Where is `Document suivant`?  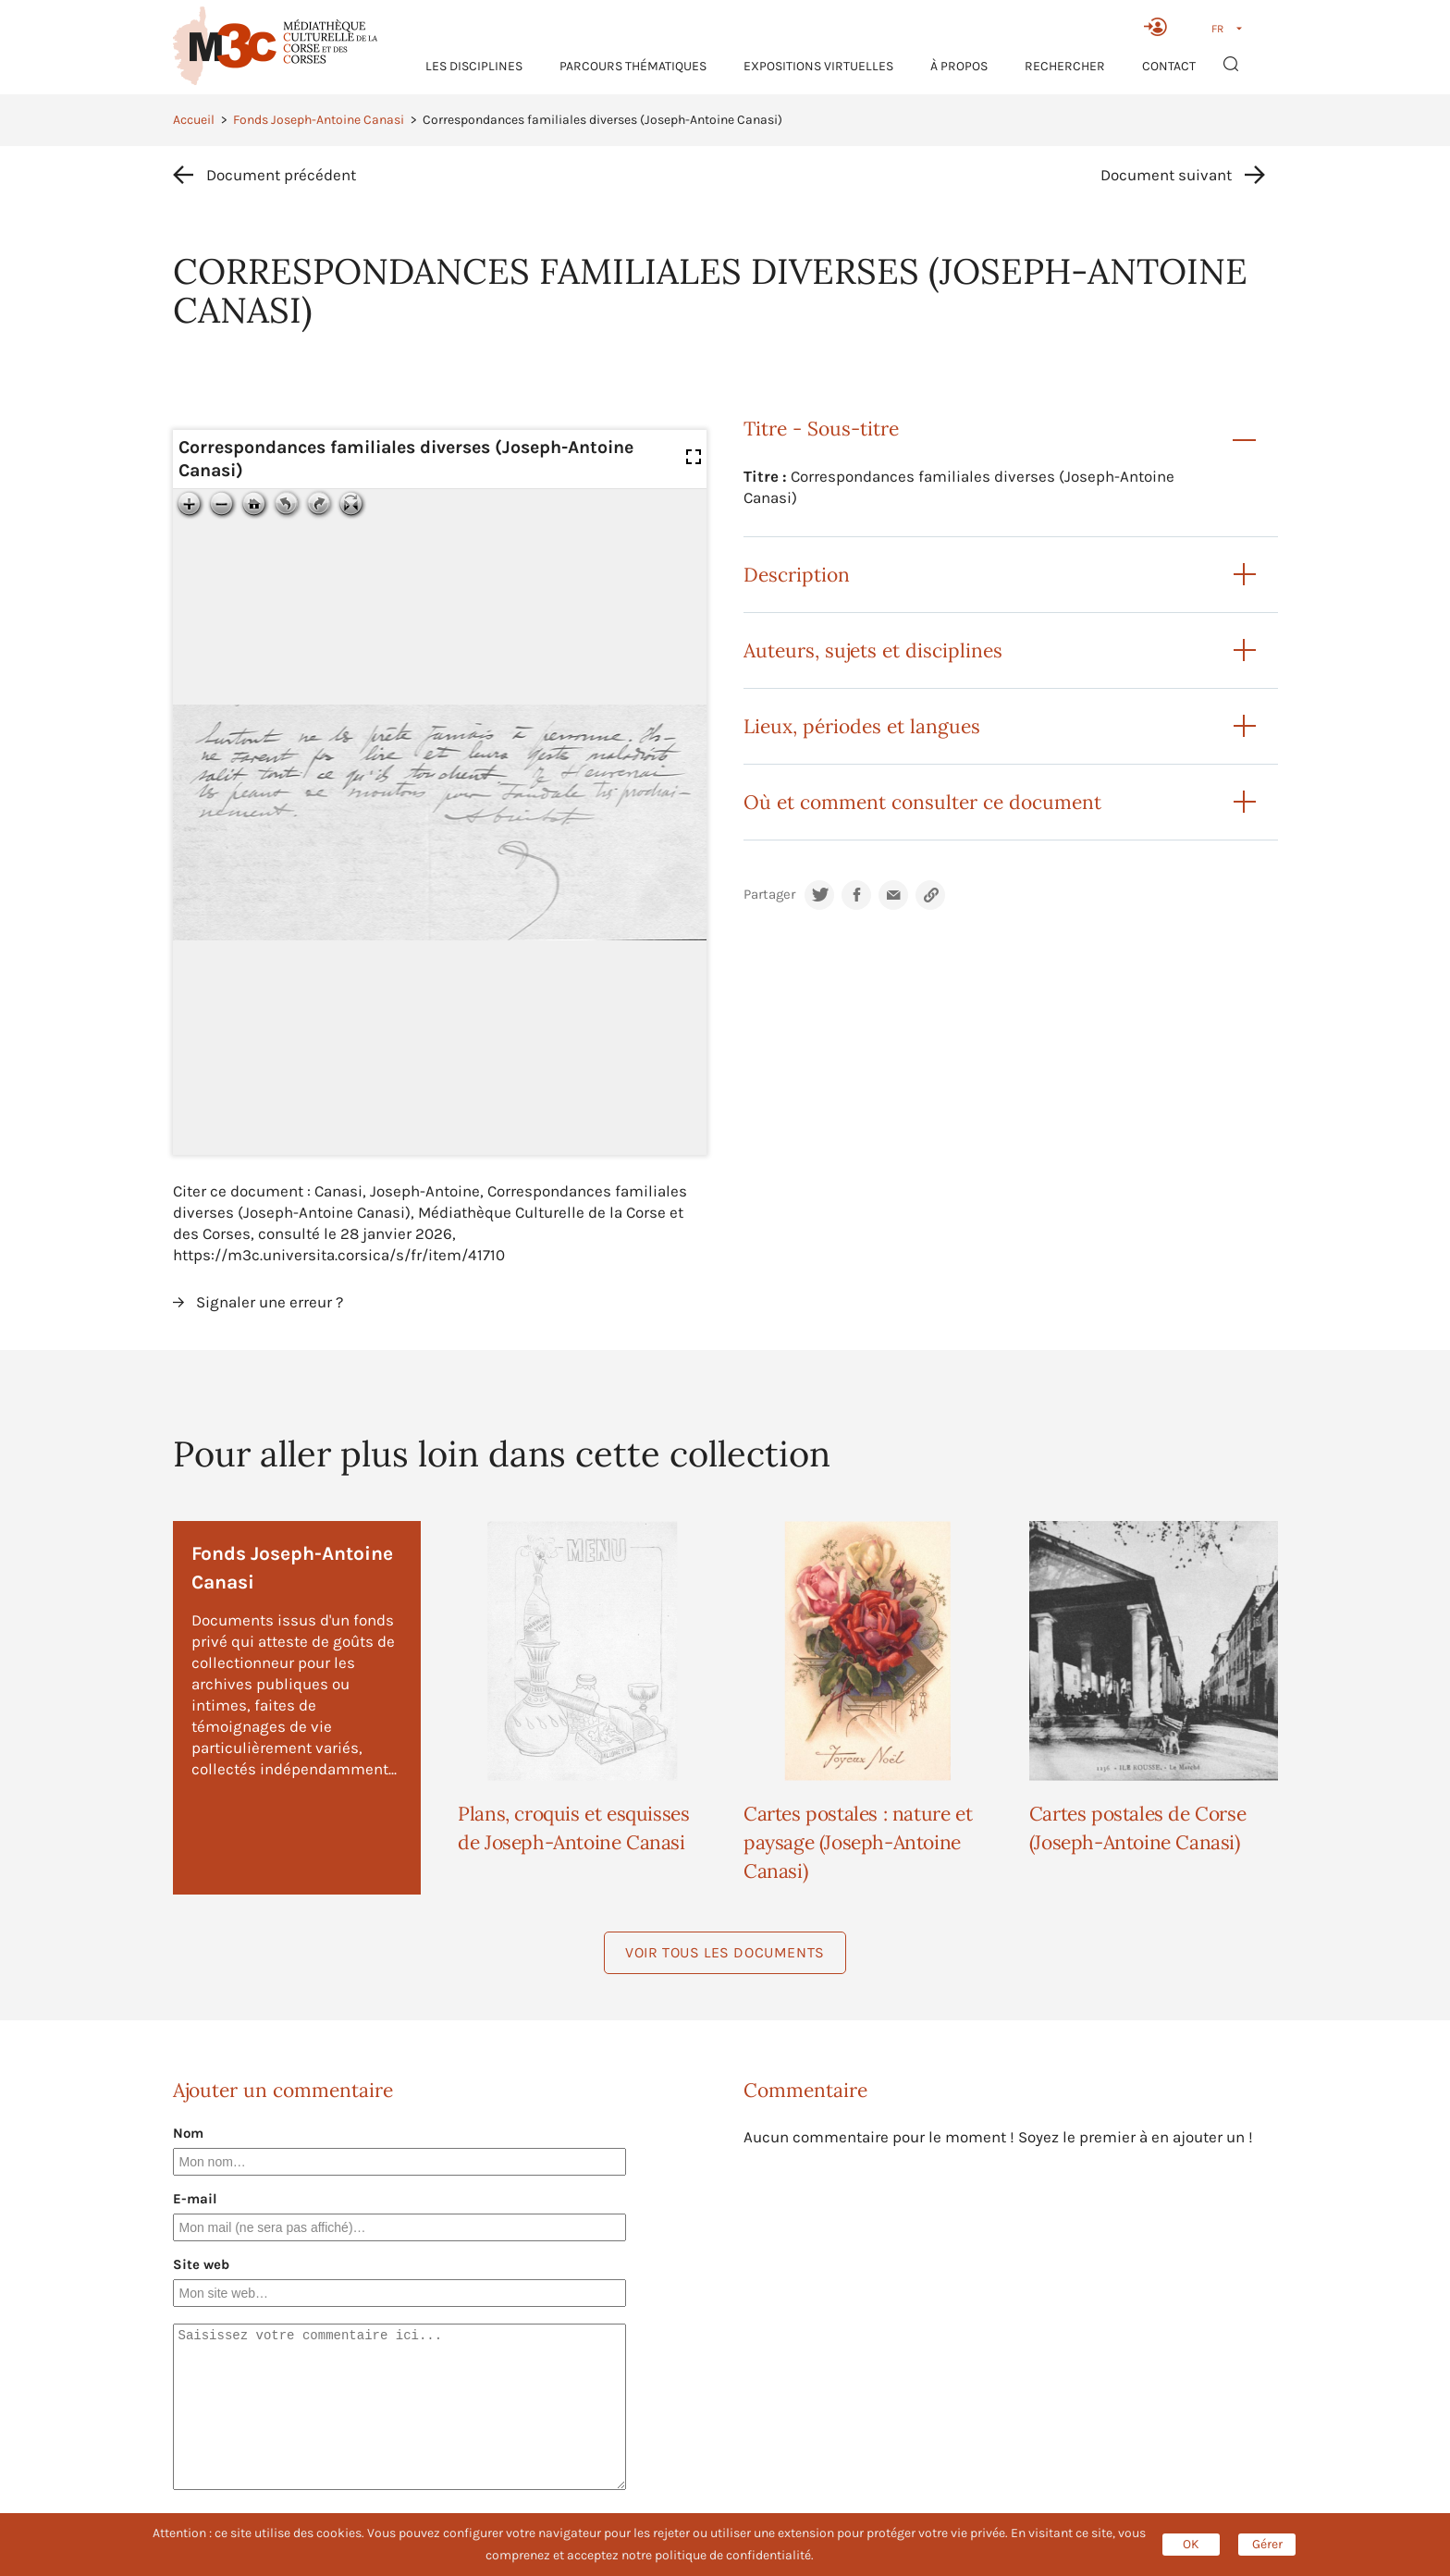
Document suivant is located at coordinates (1166, 175).